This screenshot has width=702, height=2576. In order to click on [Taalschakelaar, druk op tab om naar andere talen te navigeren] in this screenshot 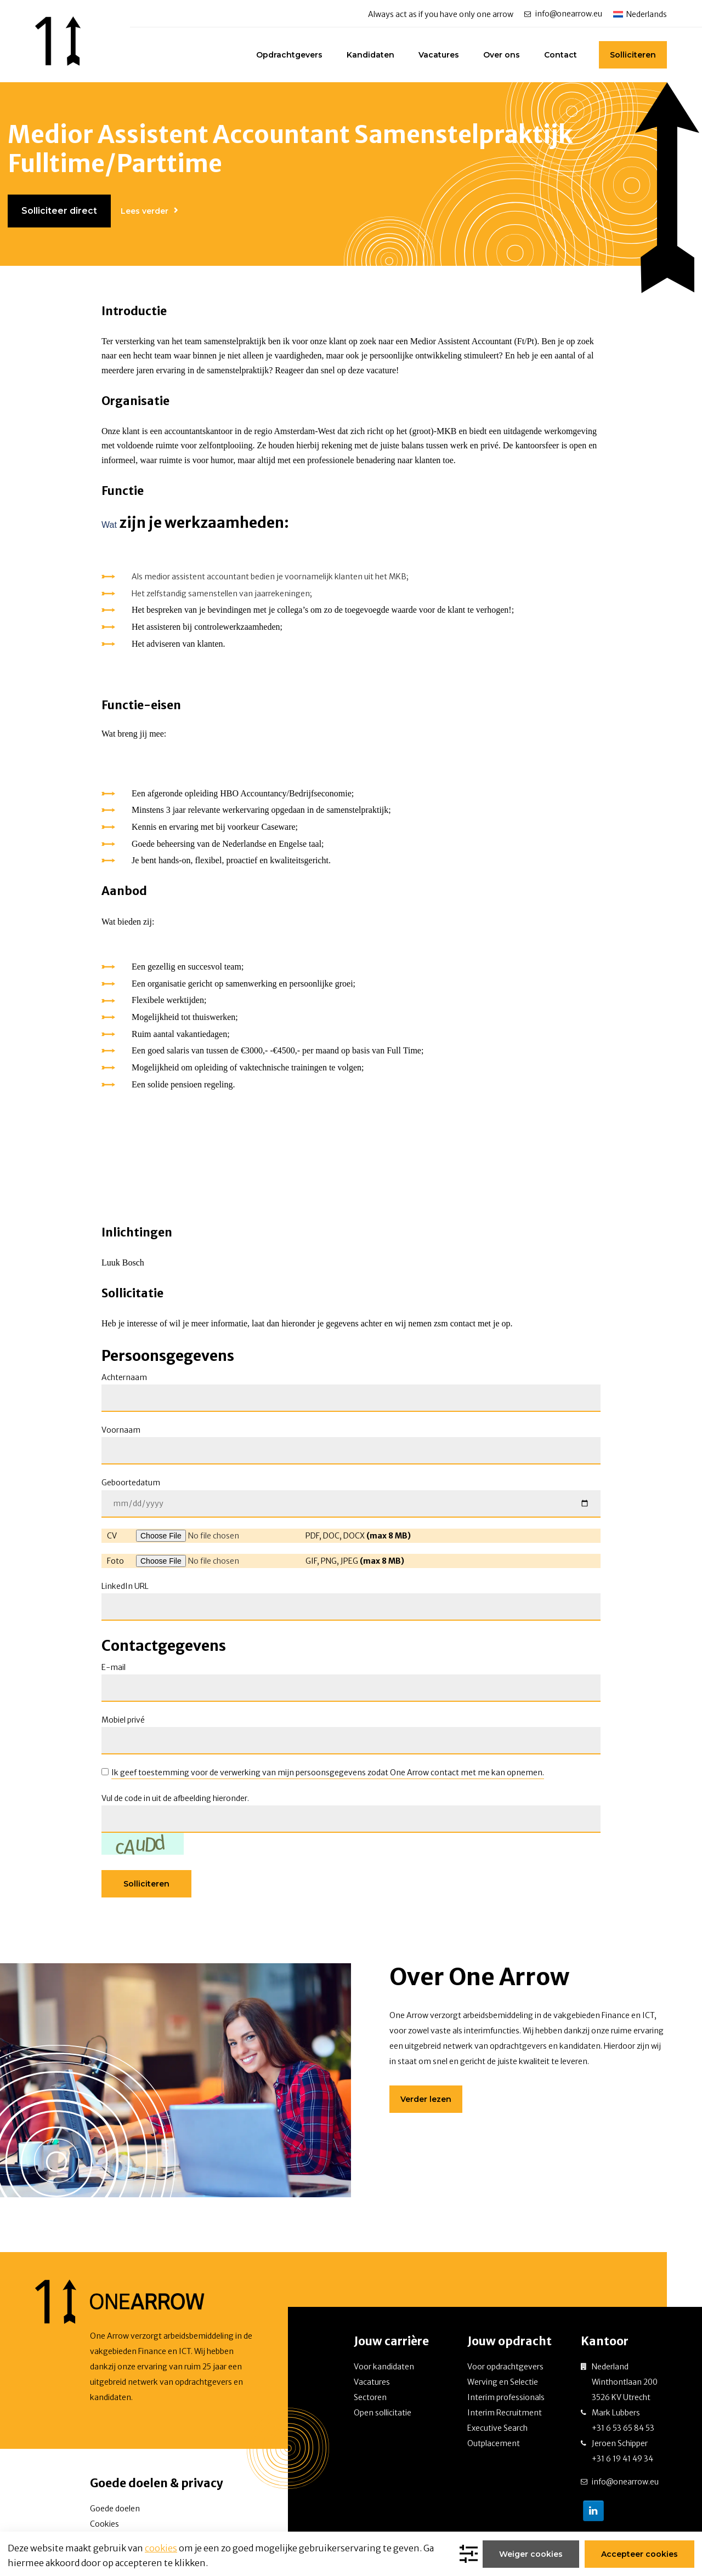, I will do `click(640, 14)`.